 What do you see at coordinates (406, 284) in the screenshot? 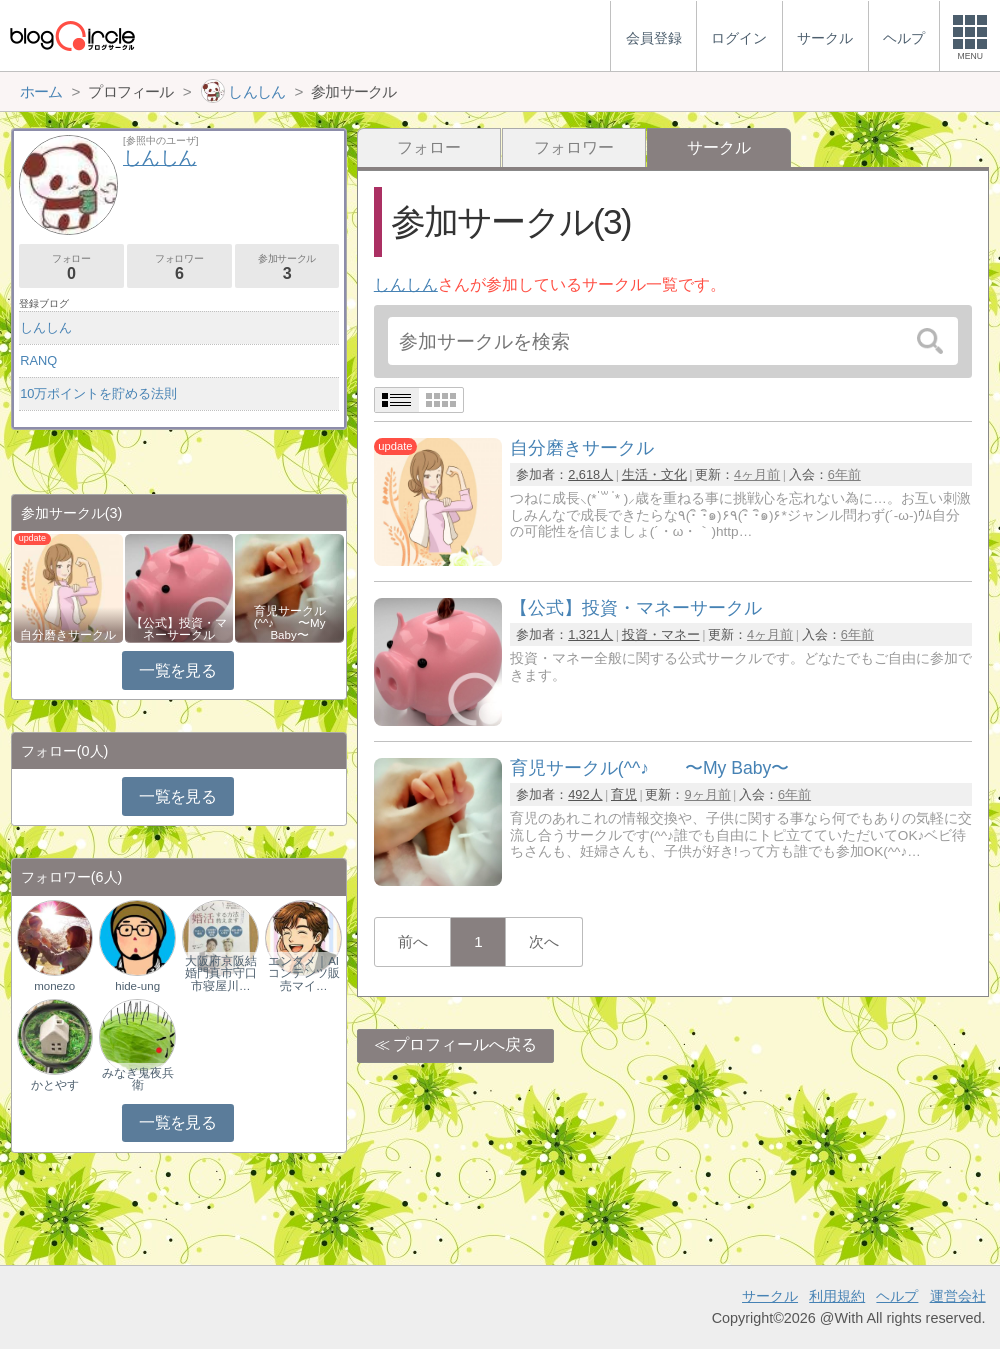
I see `しんしん` at bounding box center [406, 284].